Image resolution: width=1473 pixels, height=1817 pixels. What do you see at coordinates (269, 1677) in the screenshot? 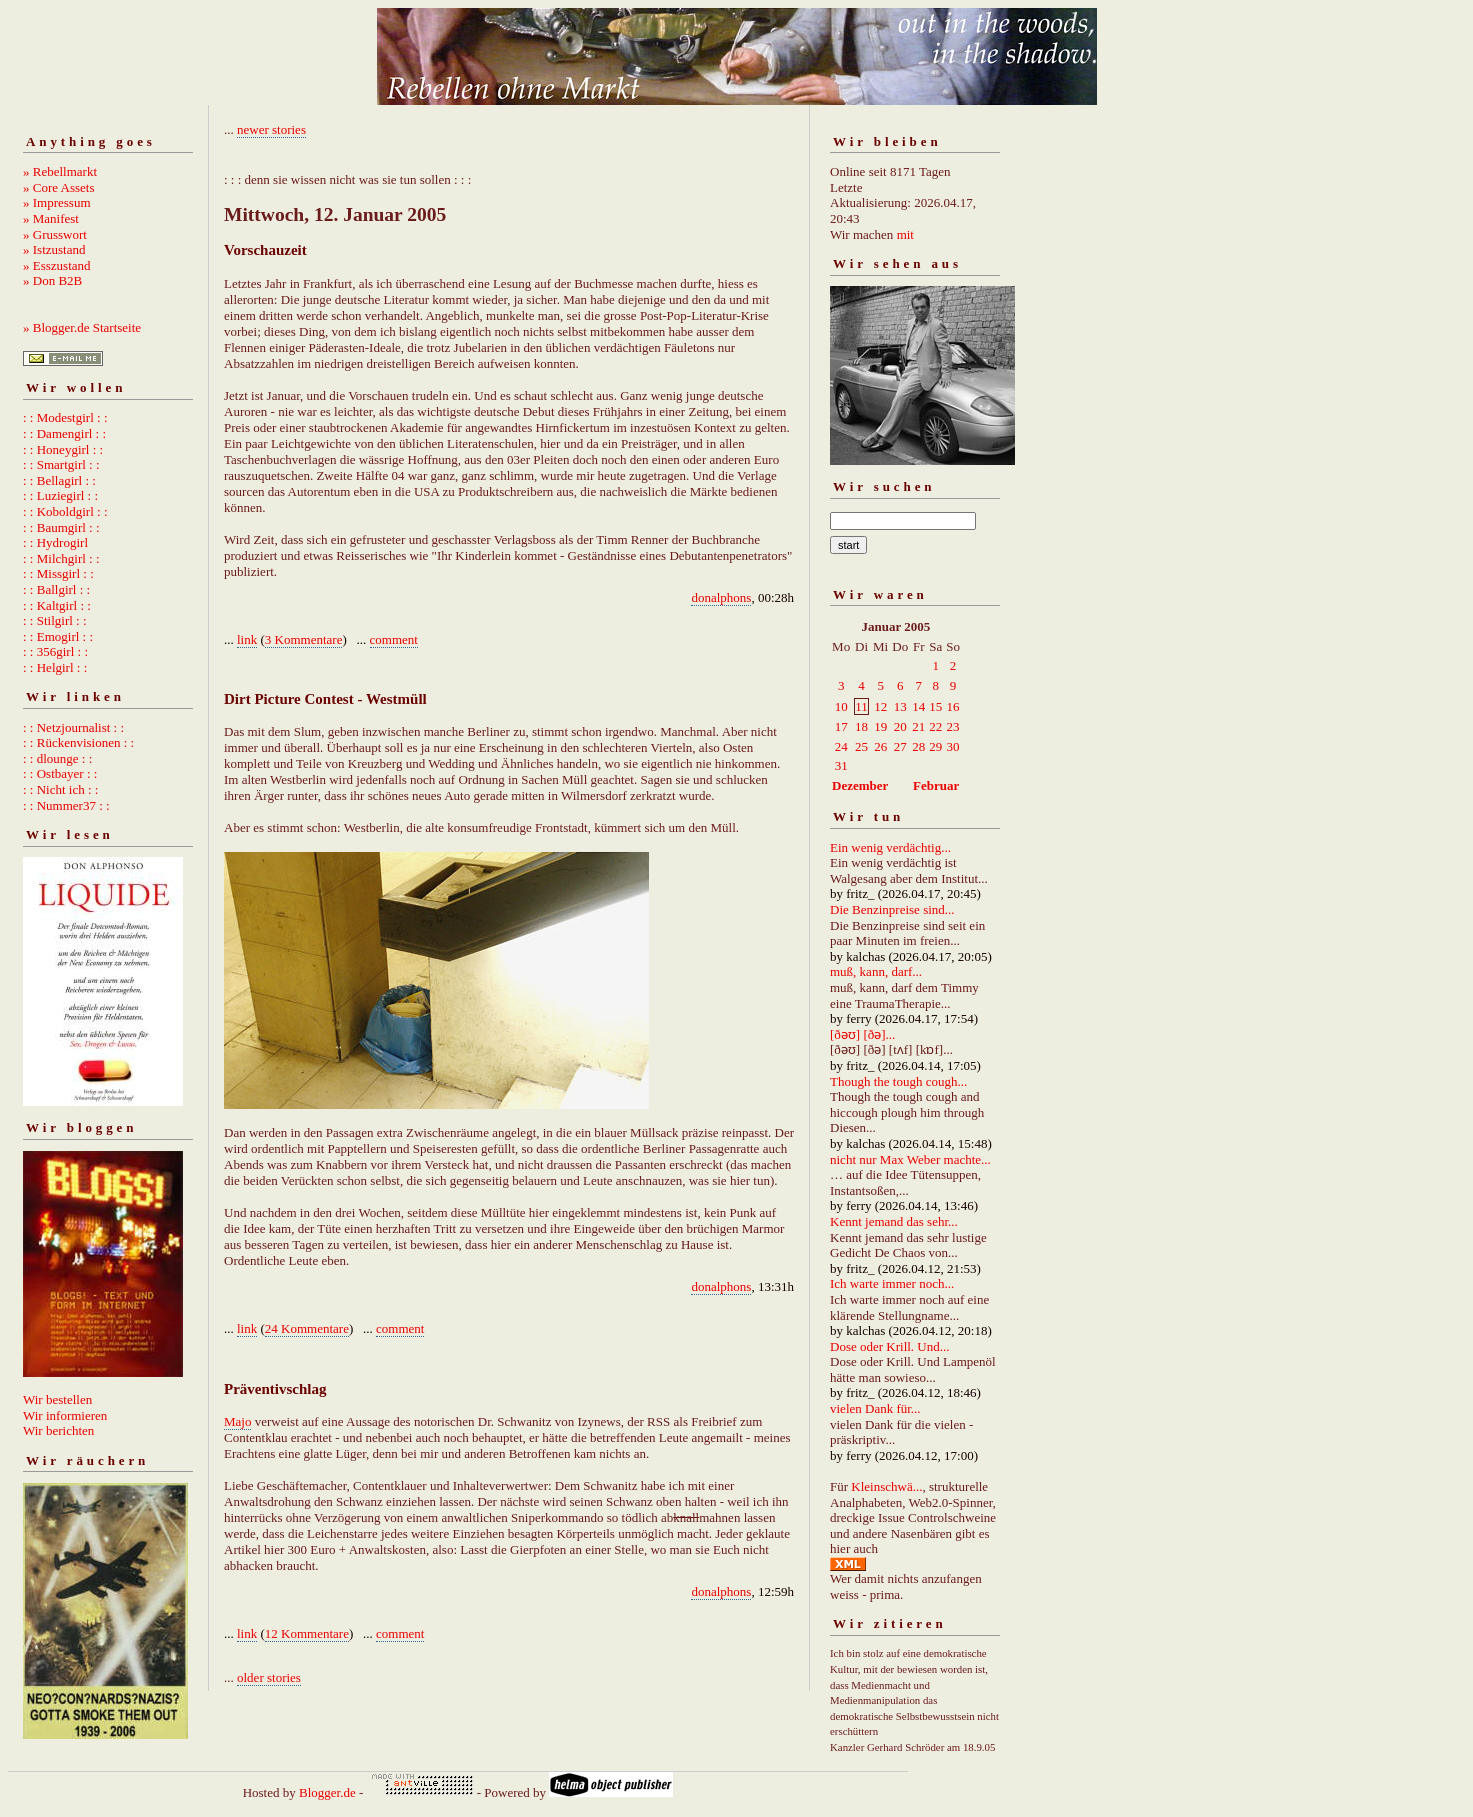
I see `older stories` at bounding box center [269, 1677].